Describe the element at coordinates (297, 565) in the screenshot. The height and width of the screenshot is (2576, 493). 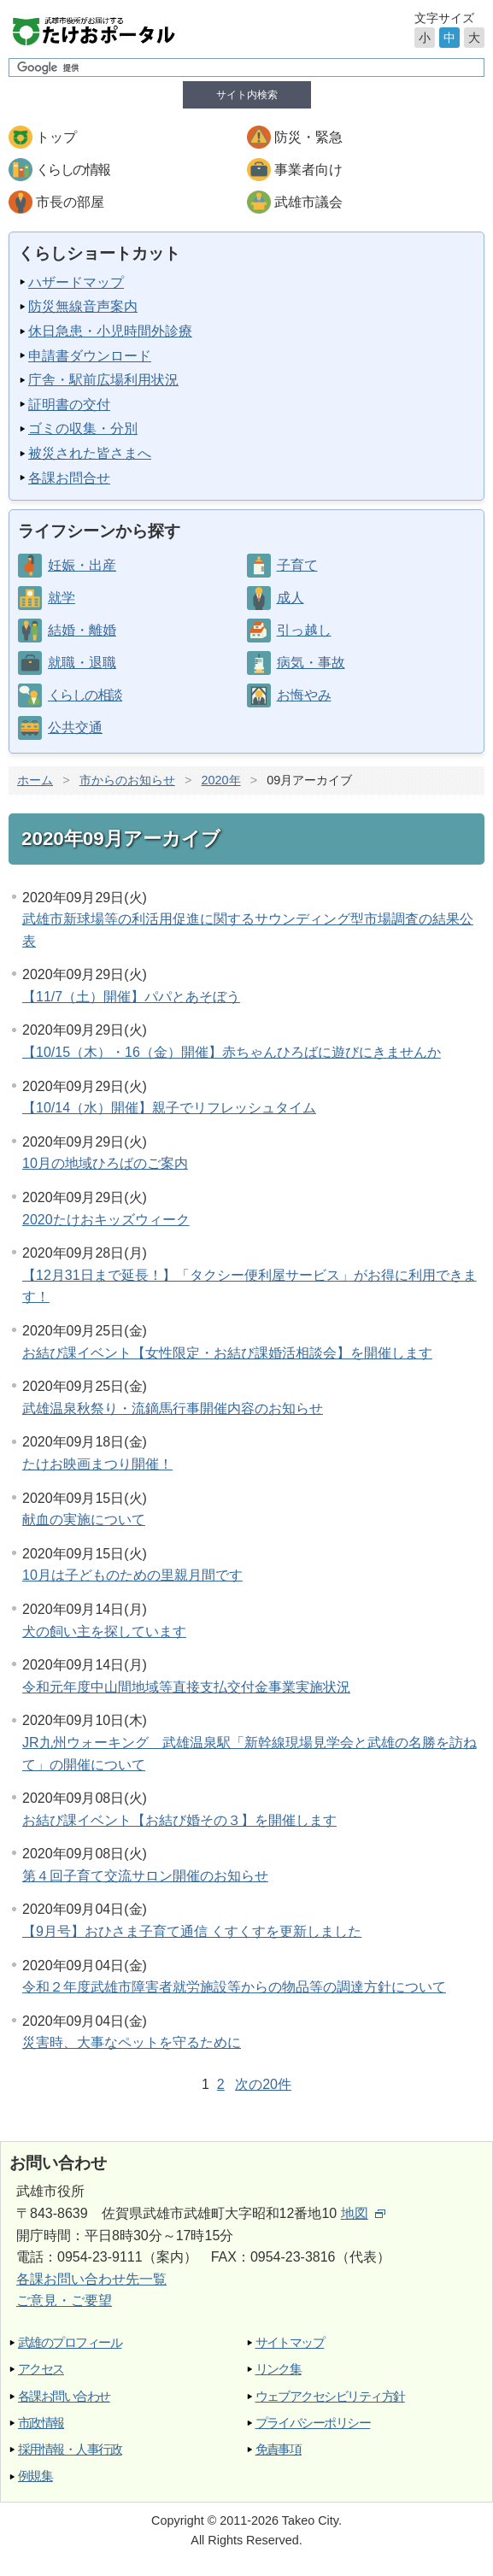
I see `子育て` at that location.